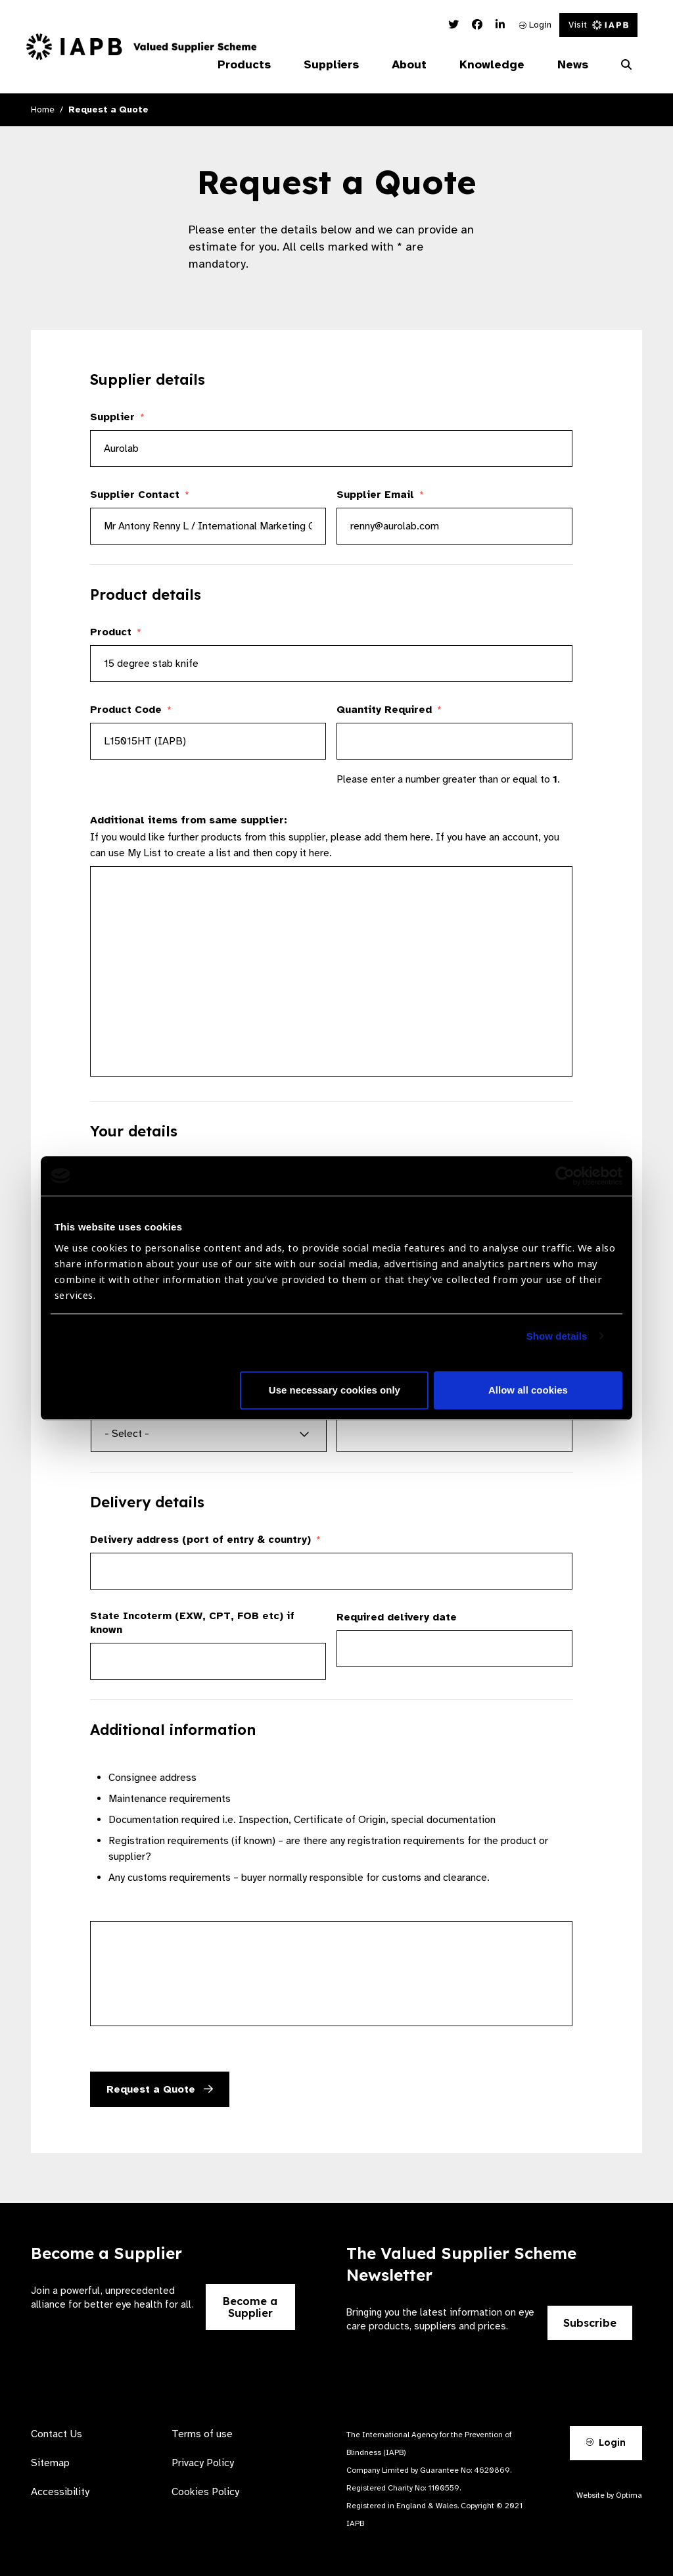 The width and height of the screenshot is (673, 2576). I want to click on Visit, so click(598, 24).